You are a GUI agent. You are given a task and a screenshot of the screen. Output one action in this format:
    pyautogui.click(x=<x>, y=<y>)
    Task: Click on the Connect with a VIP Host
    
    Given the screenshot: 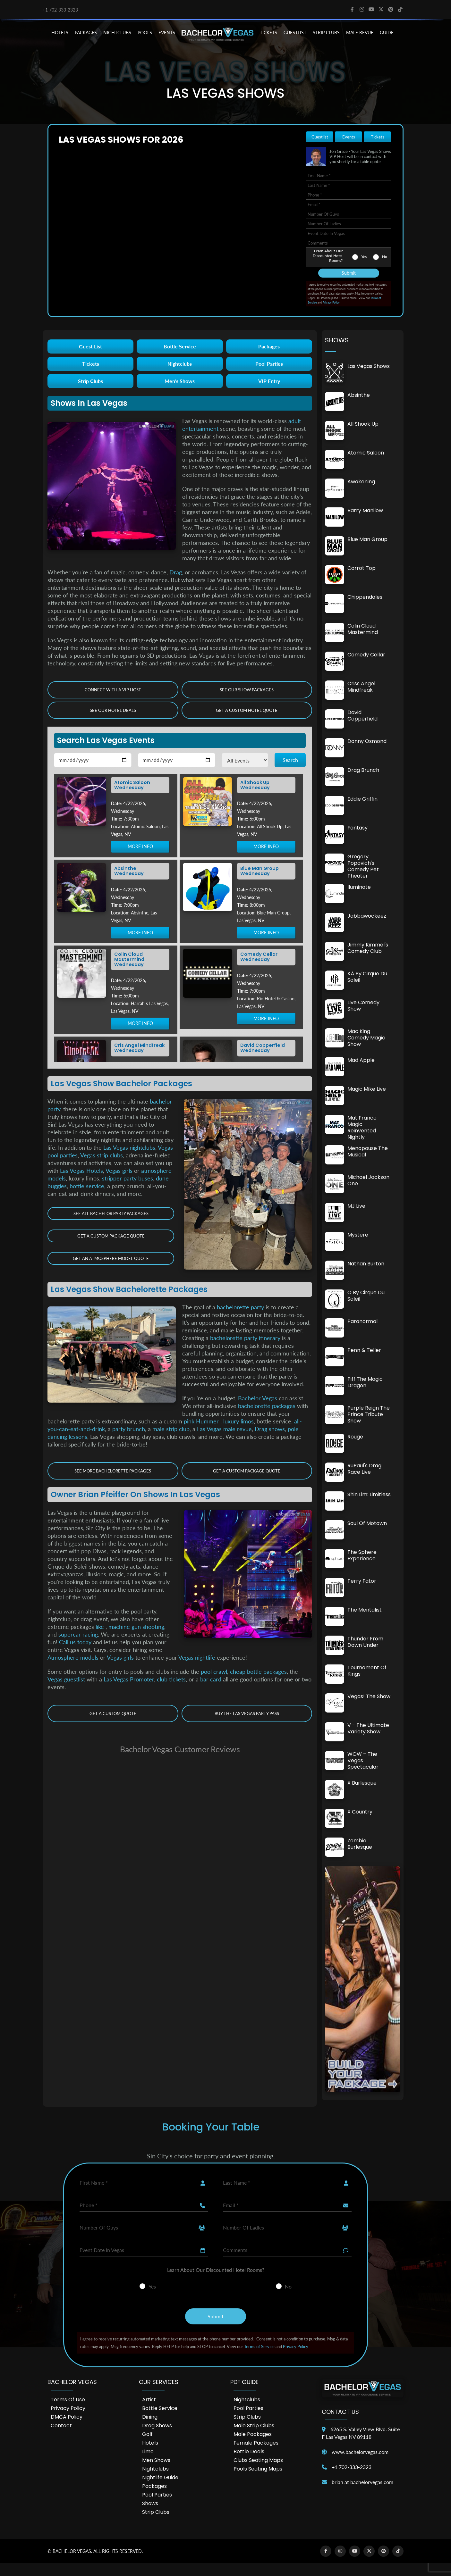 What is the action you would take?
    pyautogui.click(x=113, y=689)
    